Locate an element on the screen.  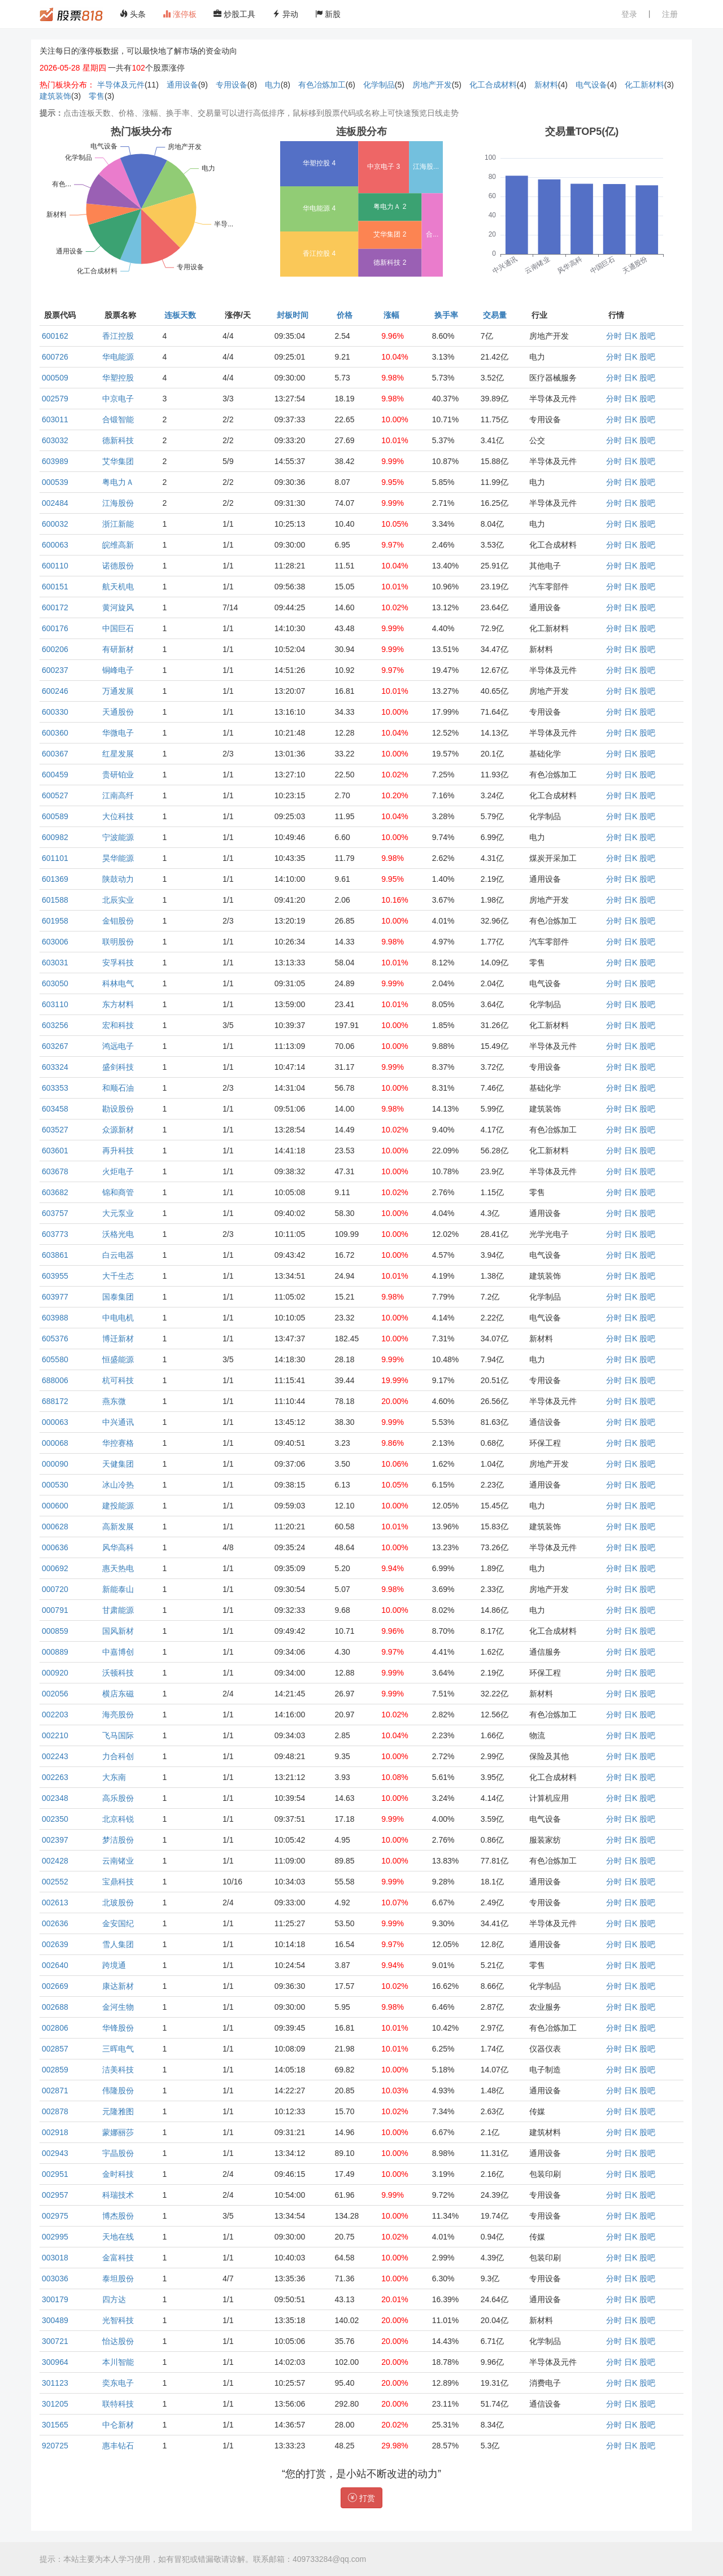
价格 is located at coordinates (344, 315).